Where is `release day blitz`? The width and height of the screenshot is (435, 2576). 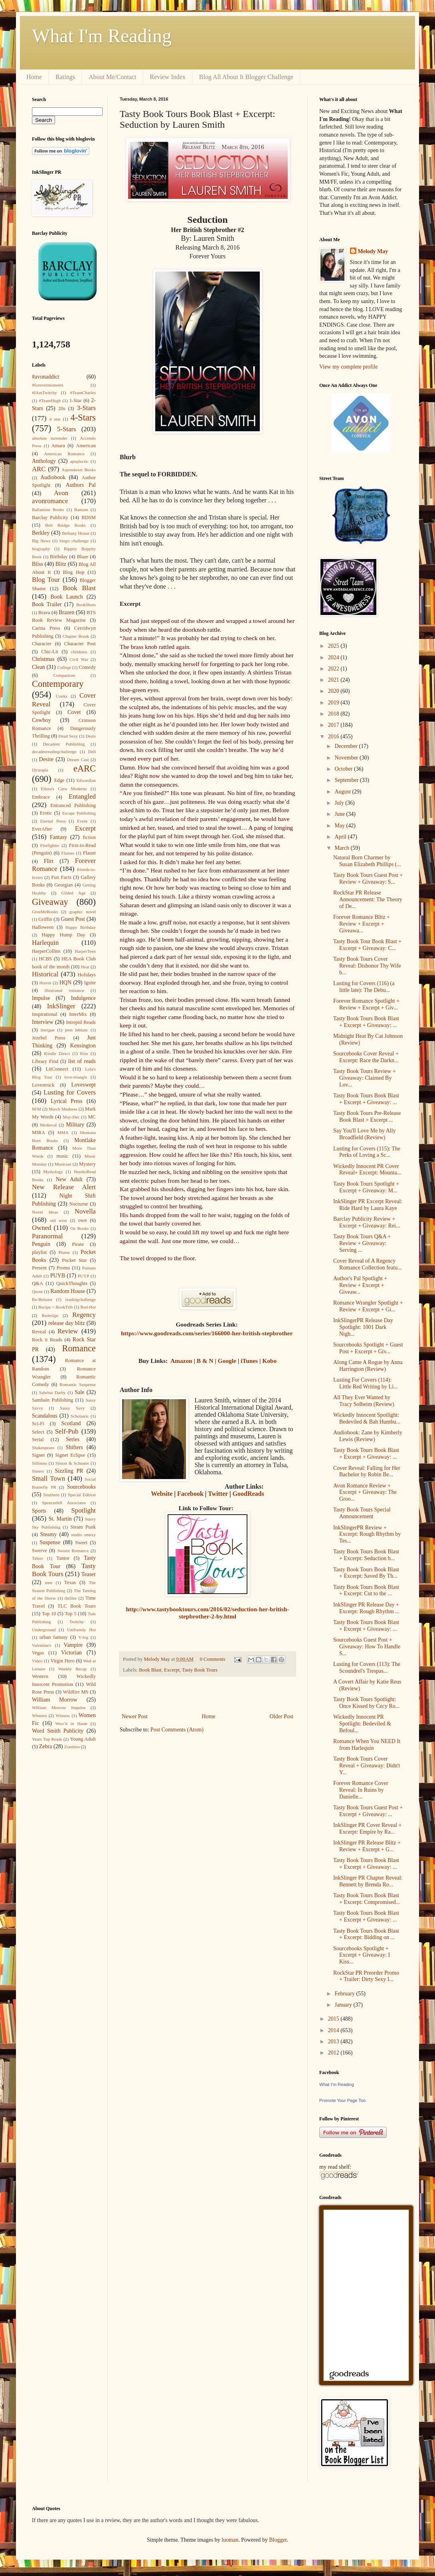
release day blitz is located at coordinates (66, 1323).